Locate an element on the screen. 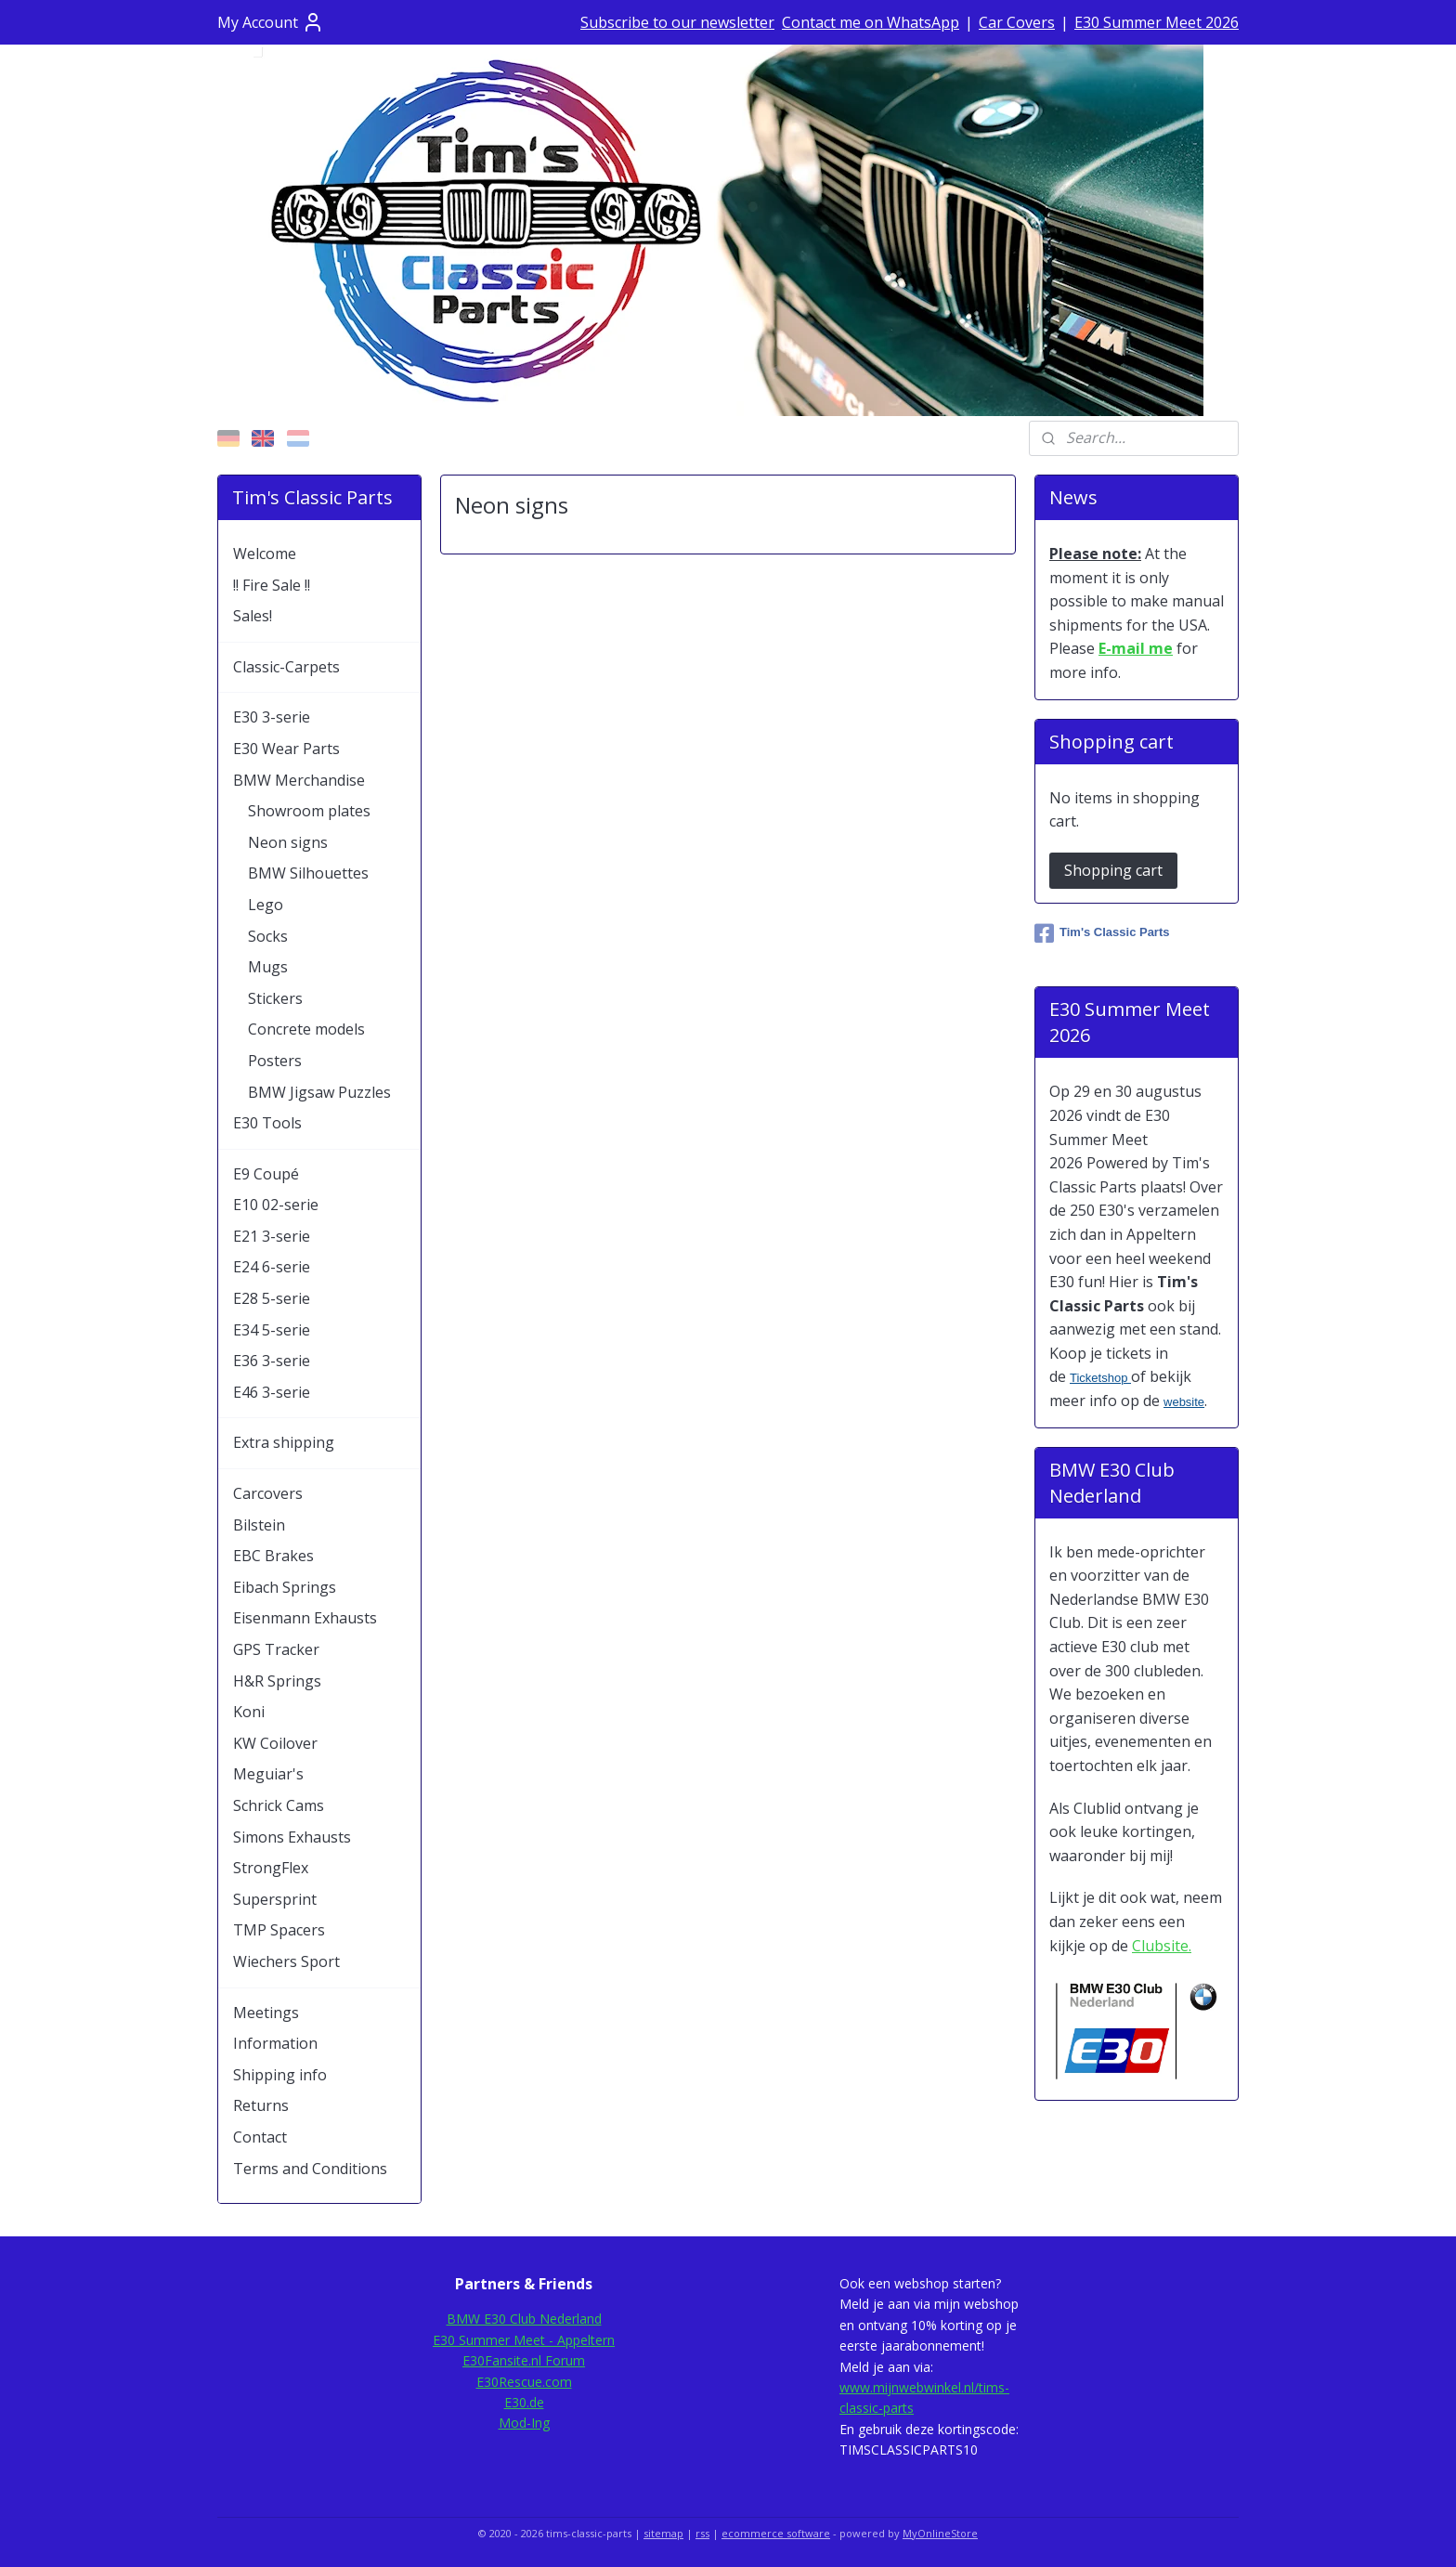  Socks is located at coordinates (268, 936).